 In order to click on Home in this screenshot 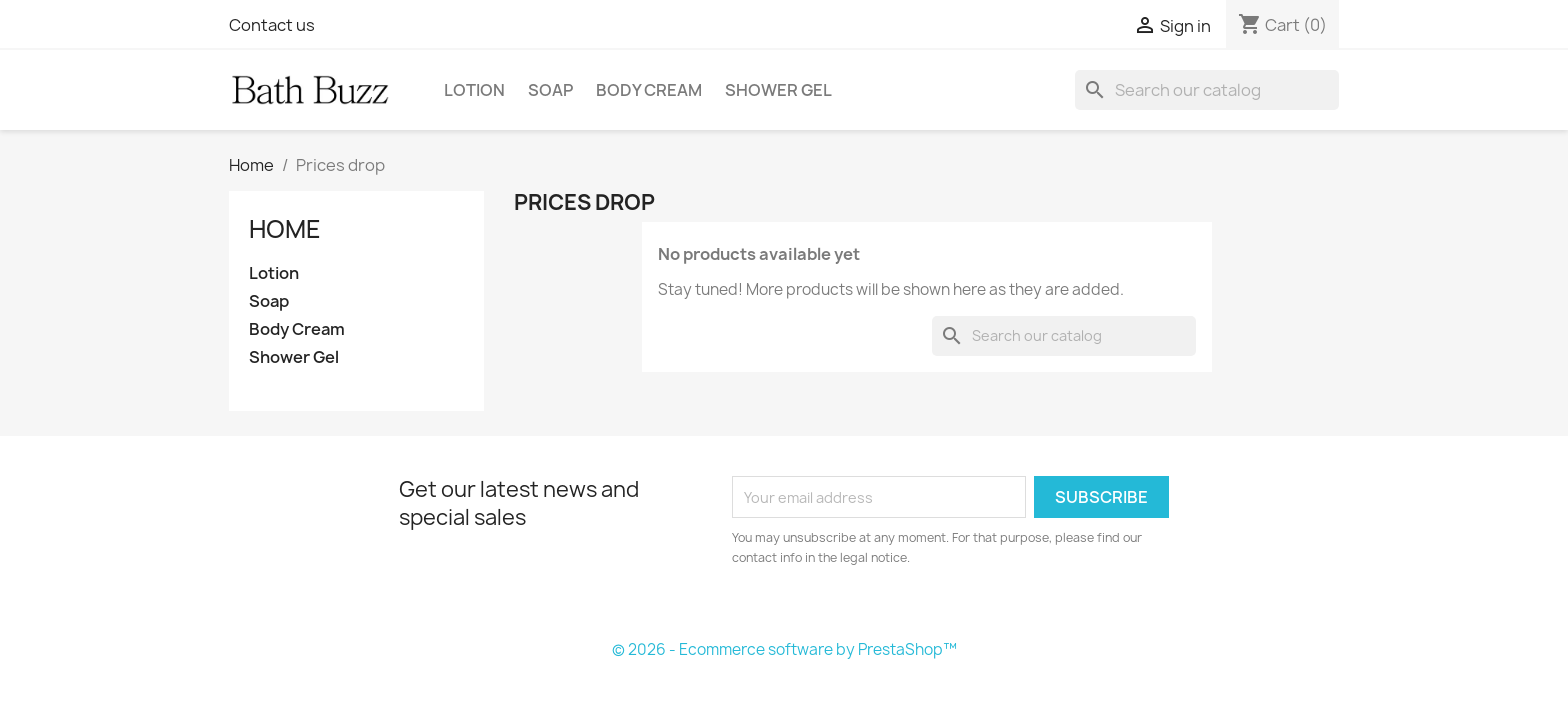, I will do `click(285, 229)`.